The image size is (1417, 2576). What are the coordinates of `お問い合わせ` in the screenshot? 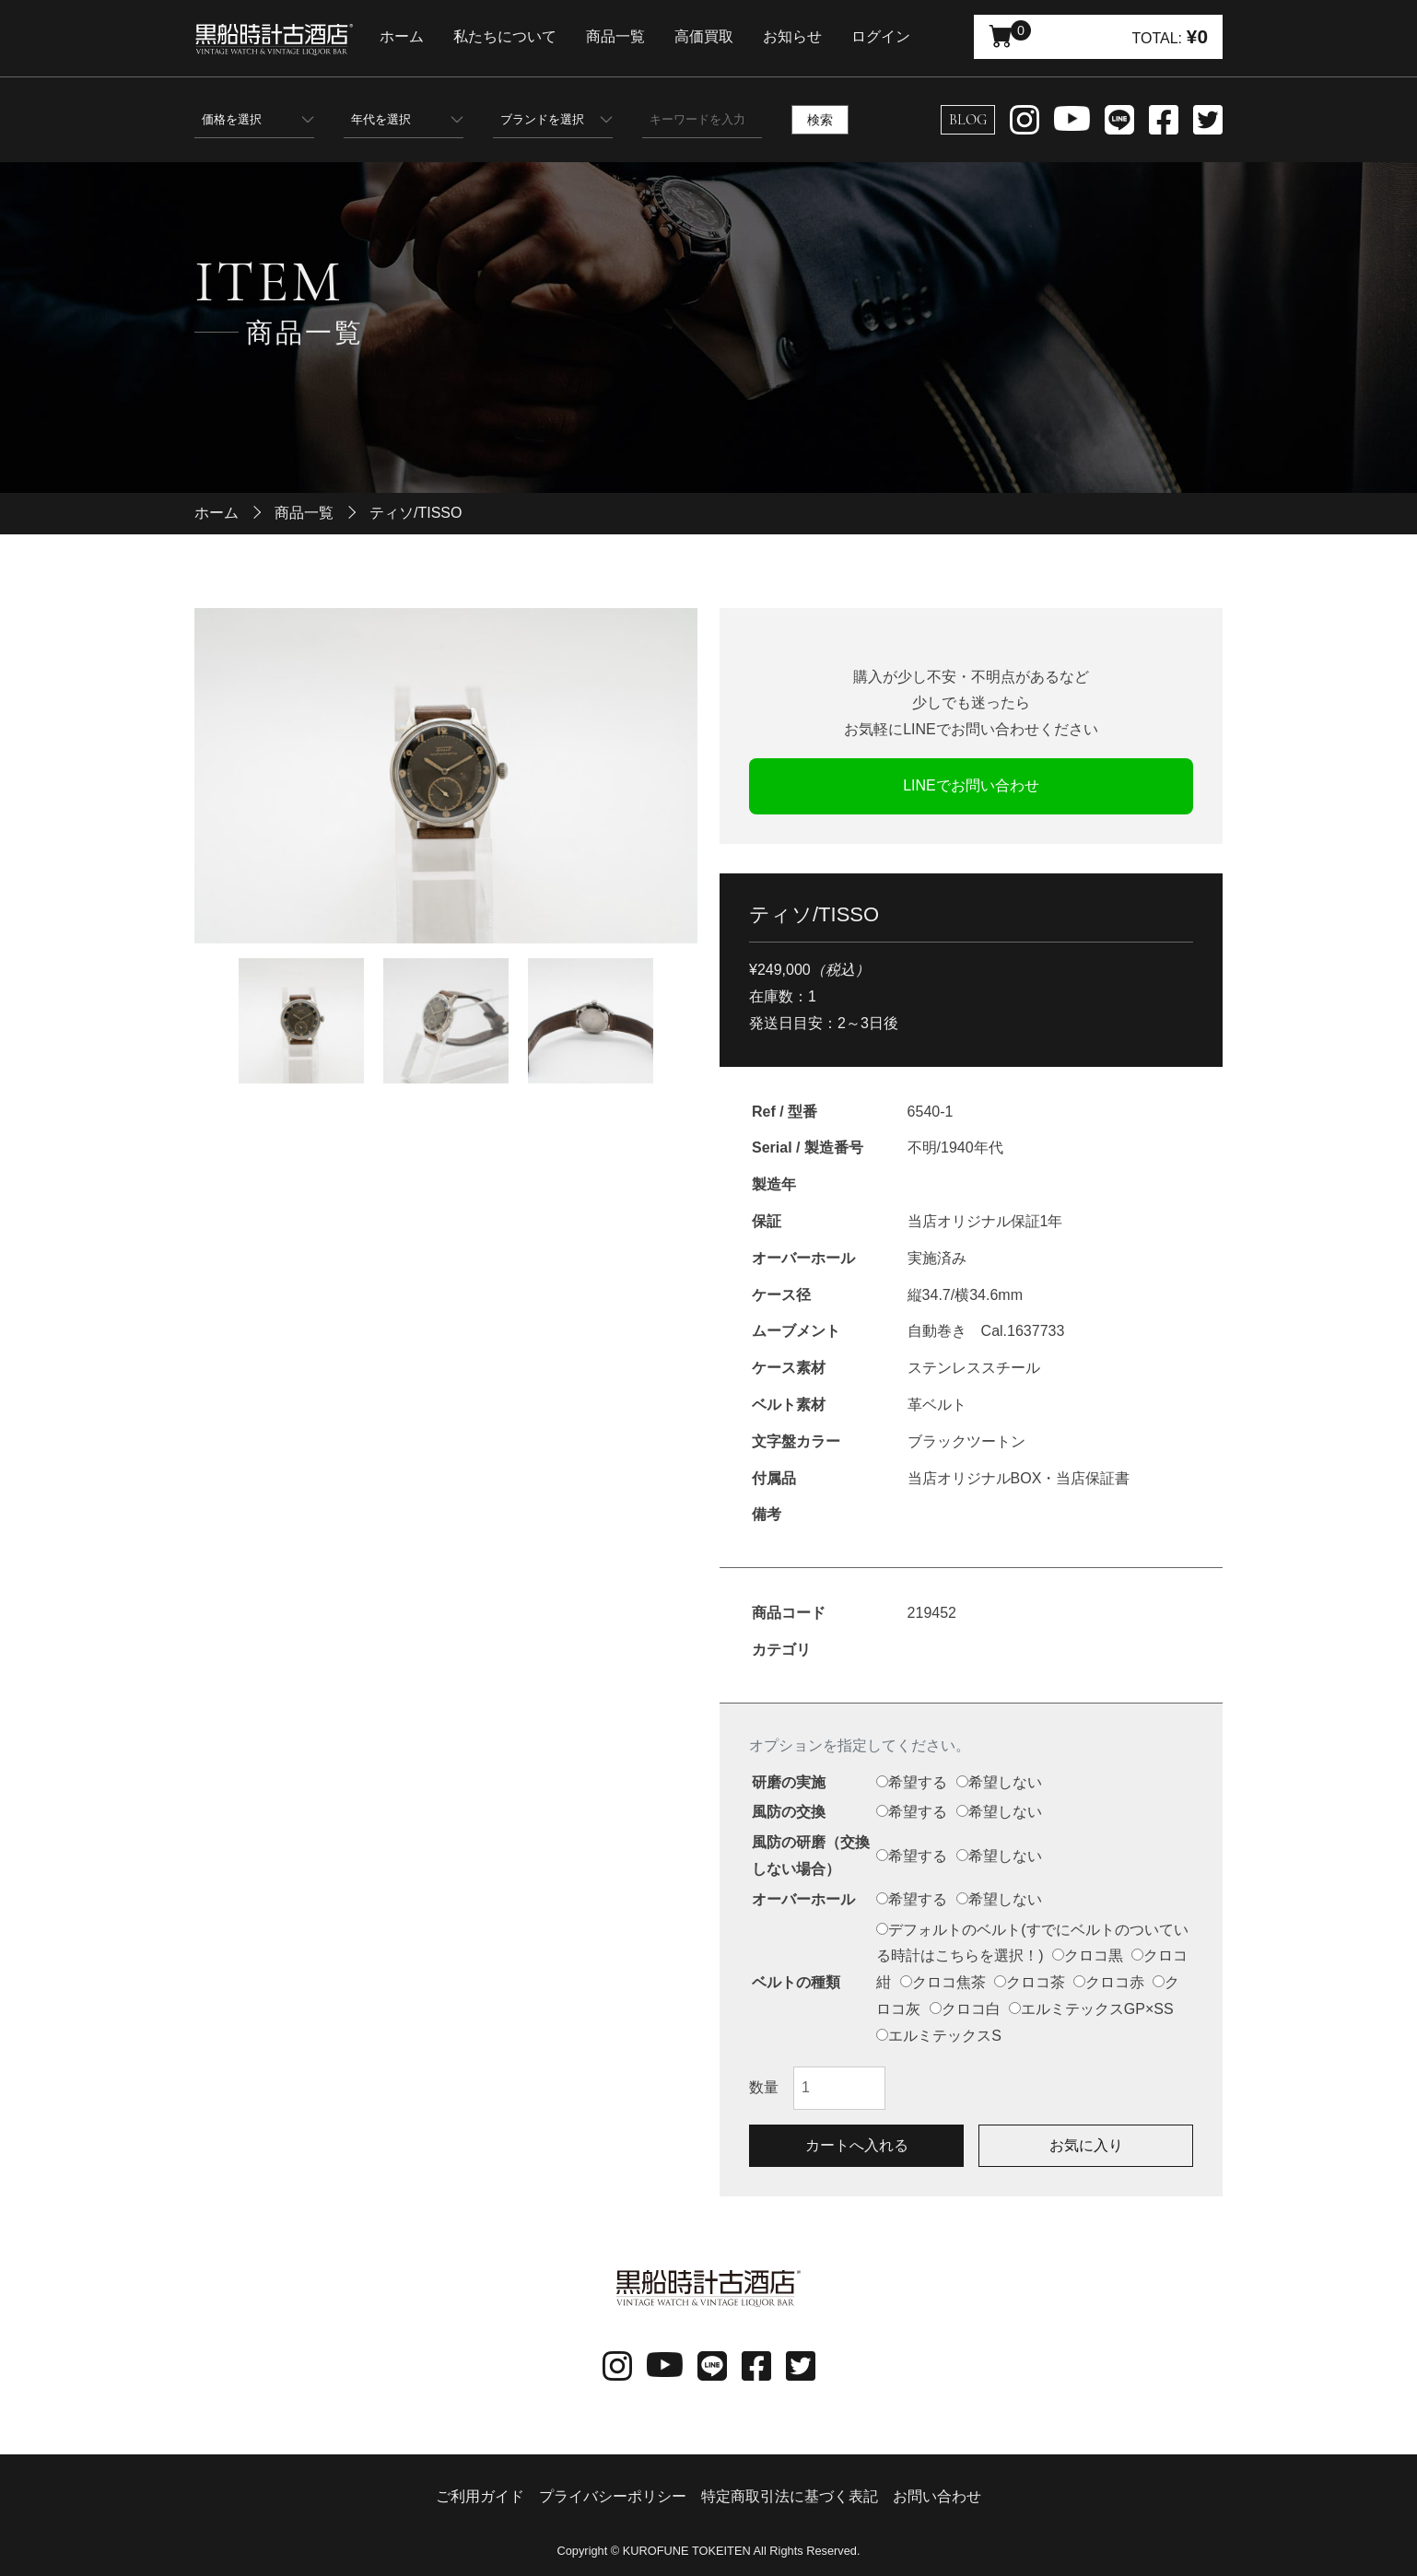 It's located at (937, 2496).